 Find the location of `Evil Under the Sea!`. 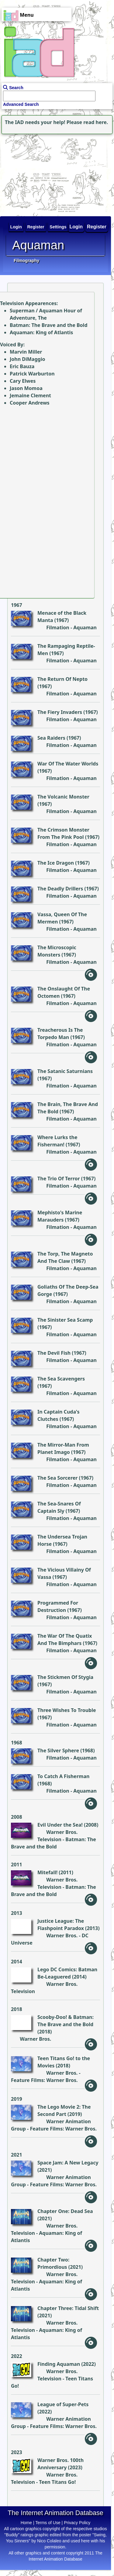

Evil Under the Sea! is located at coordinates (60, 1824).